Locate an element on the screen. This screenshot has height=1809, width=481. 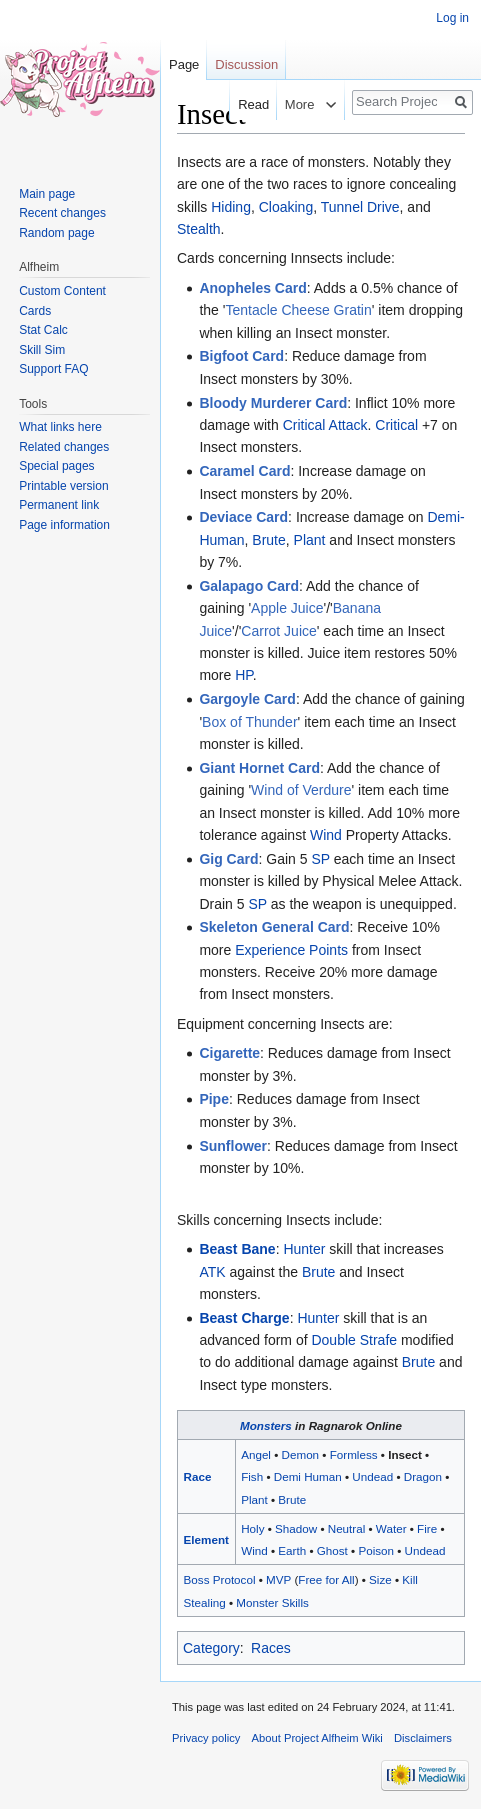
Log in is located at coordinates (452, 18).